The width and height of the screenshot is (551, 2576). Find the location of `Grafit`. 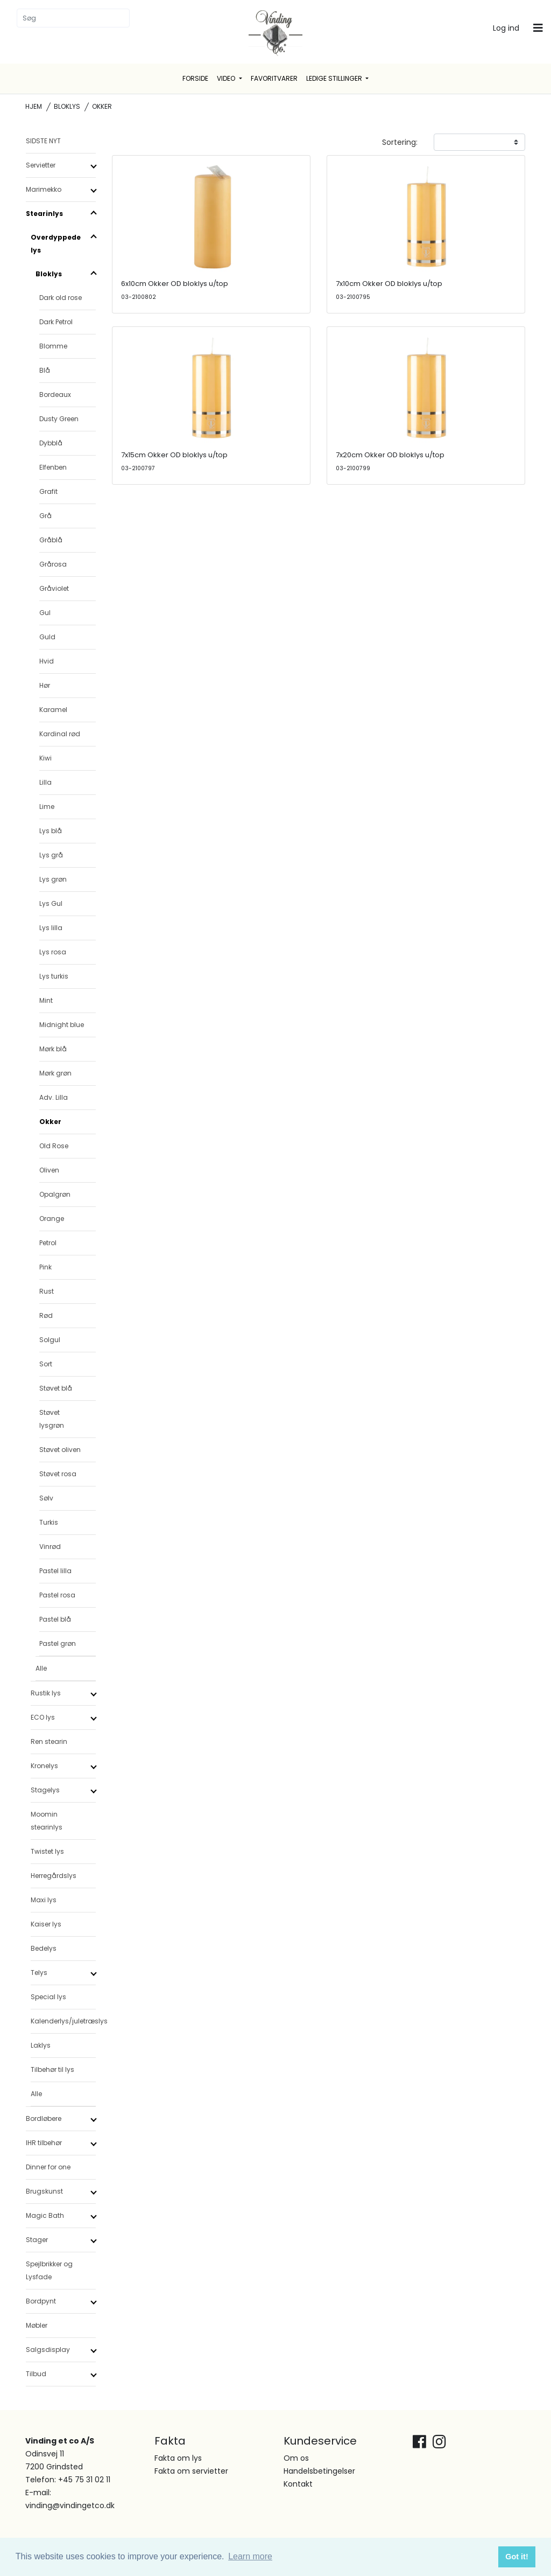

Grafit is located at coordinates (48, 491).